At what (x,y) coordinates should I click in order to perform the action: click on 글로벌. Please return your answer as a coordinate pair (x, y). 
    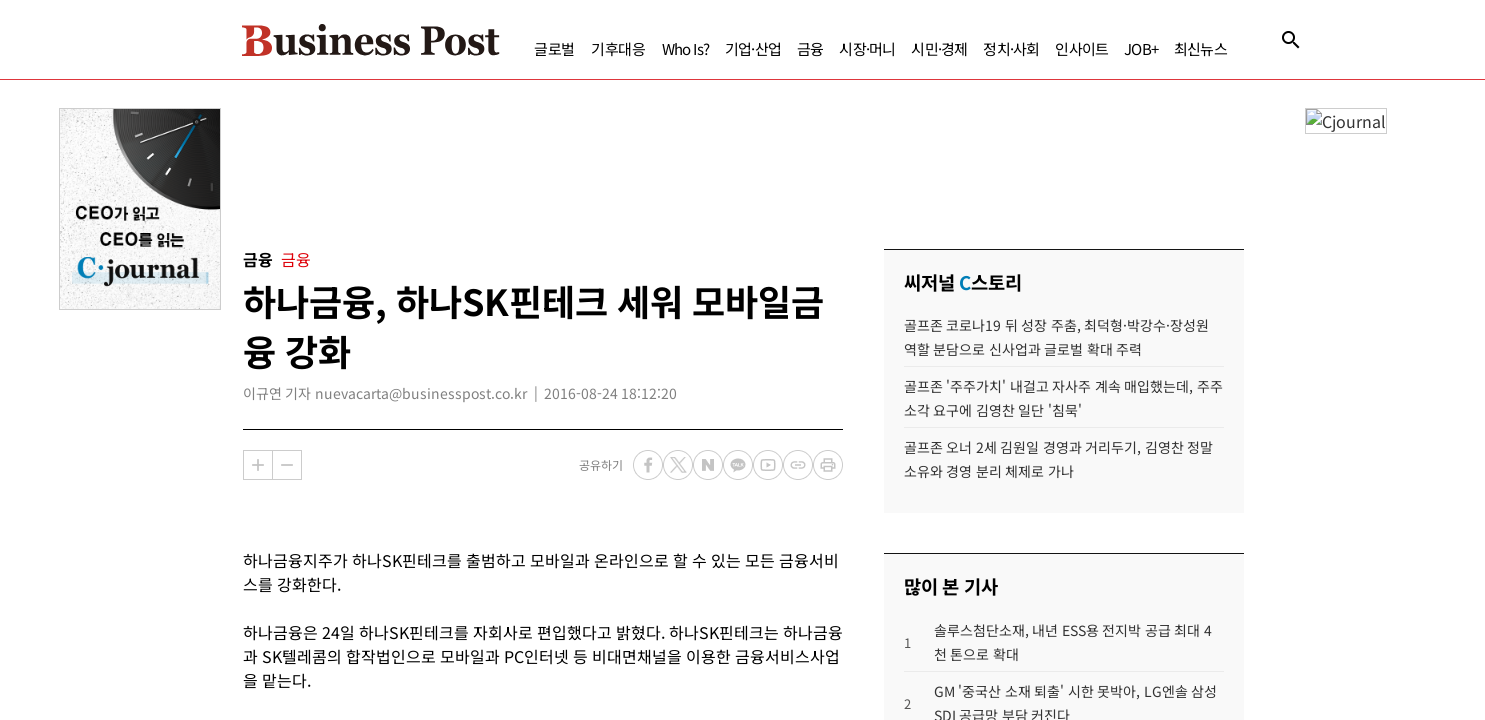
    Looking at the image, I should click on (516, 48).